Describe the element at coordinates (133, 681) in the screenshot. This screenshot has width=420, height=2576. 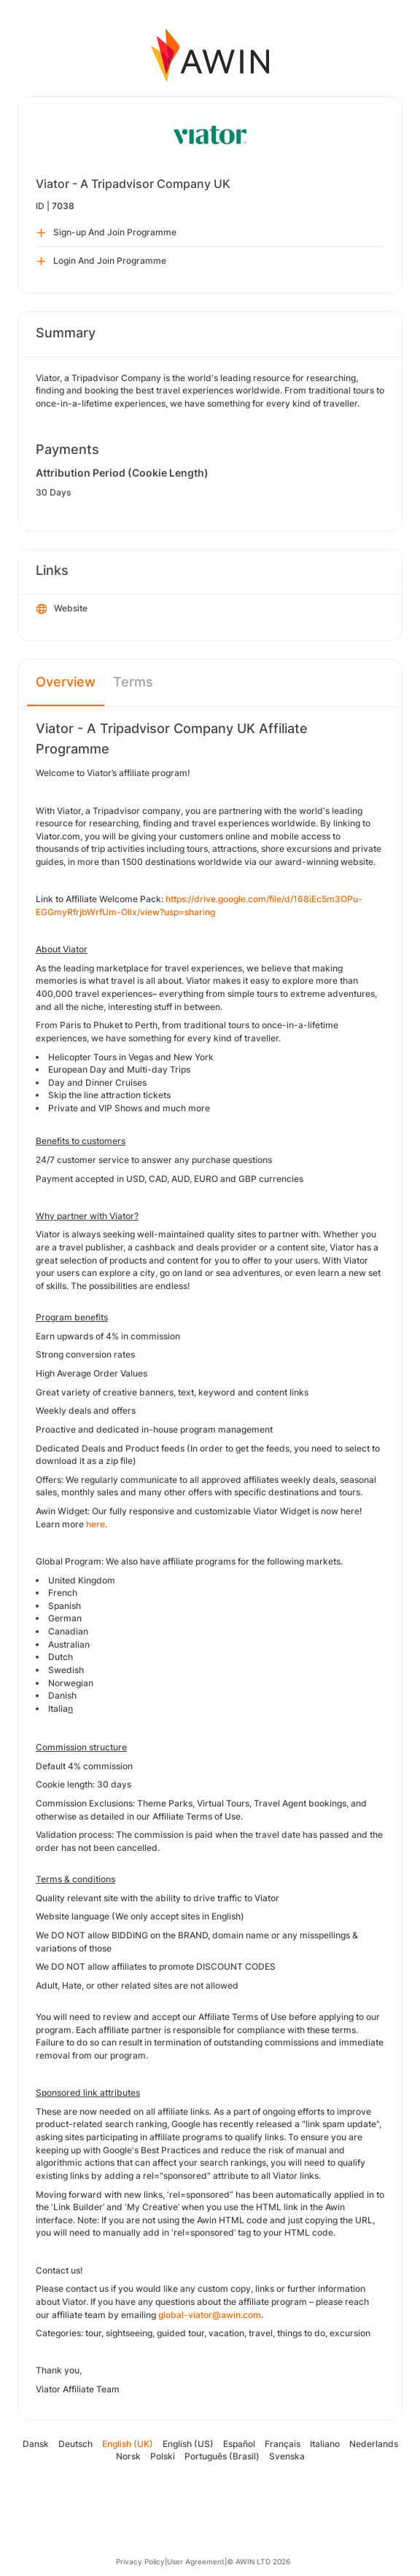
I see `Terms` at that location.